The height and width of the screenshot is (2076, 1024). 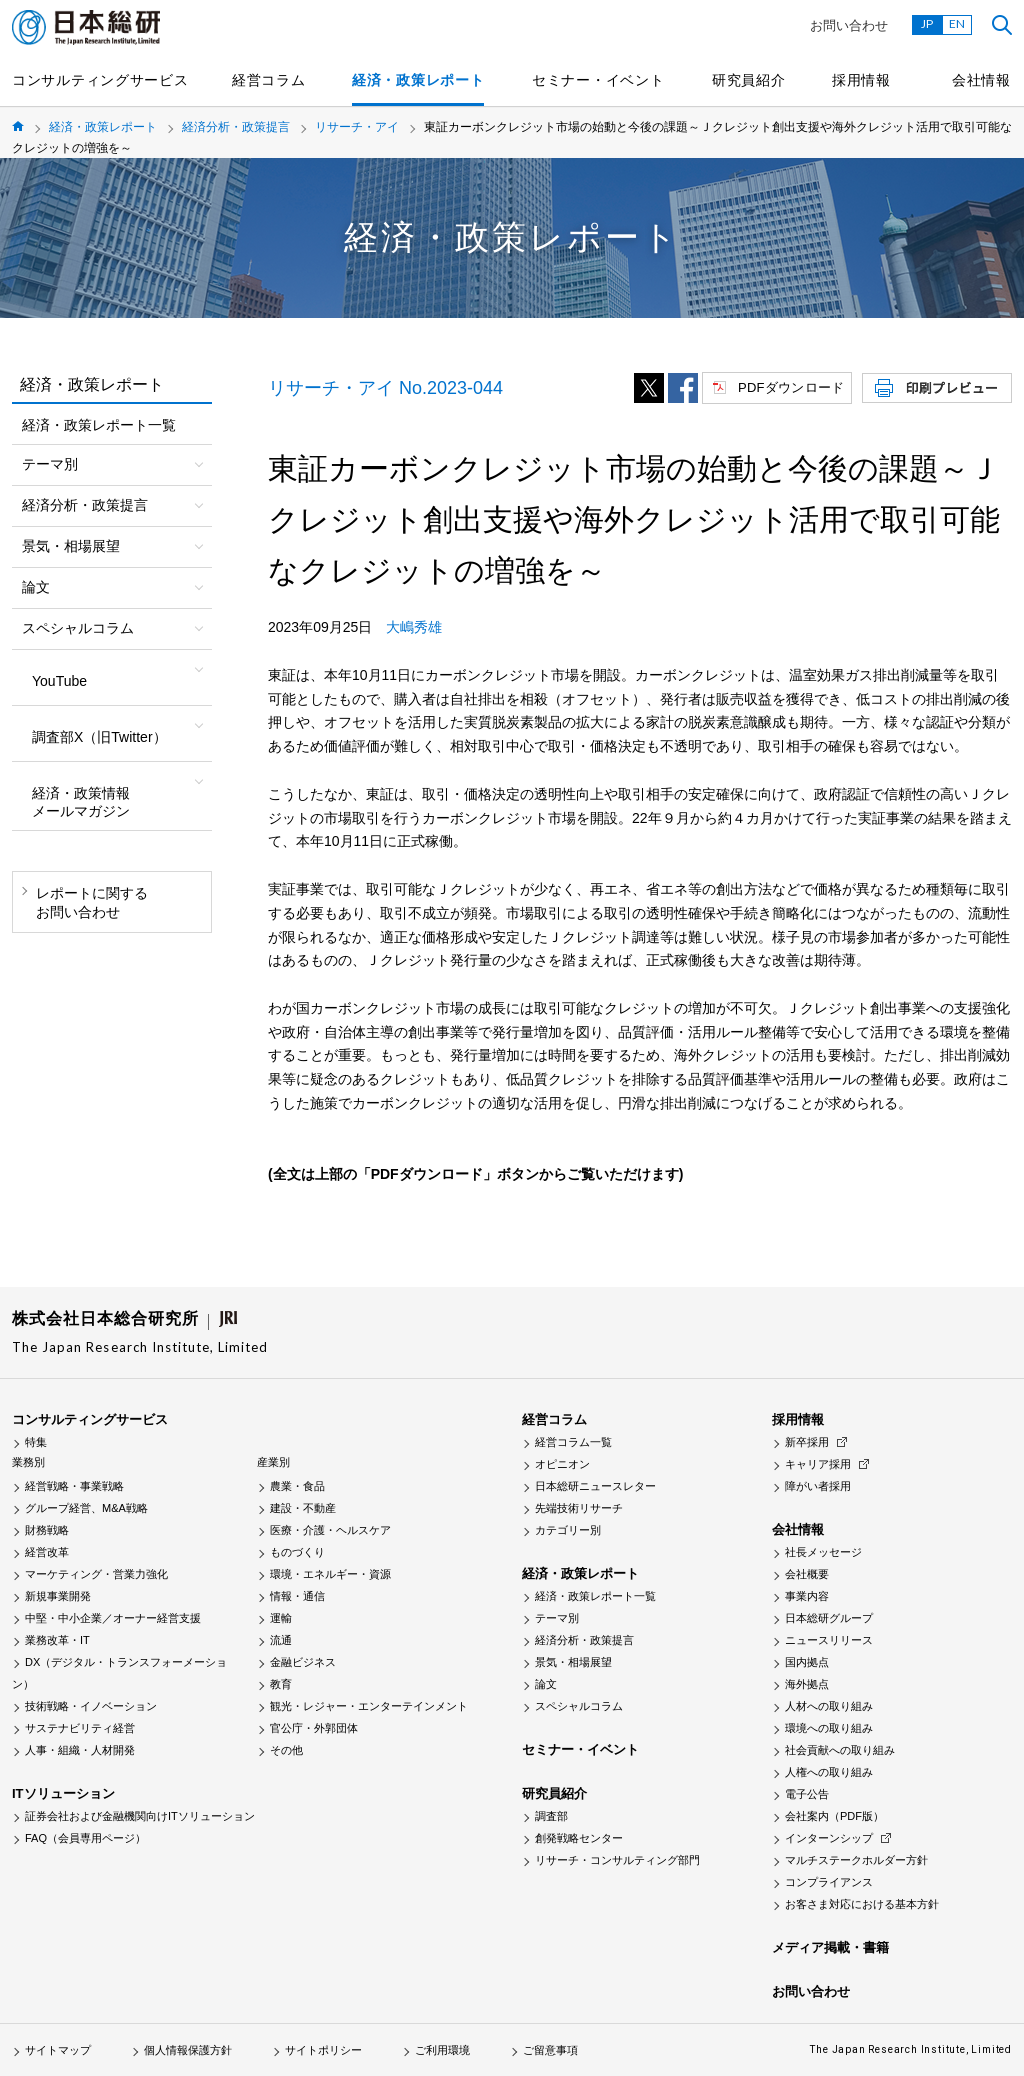 What do you see at coordinates (99, 425) in the screenshot?
I see `経済・政策レポート一覧` at bounding box center [99, 425].